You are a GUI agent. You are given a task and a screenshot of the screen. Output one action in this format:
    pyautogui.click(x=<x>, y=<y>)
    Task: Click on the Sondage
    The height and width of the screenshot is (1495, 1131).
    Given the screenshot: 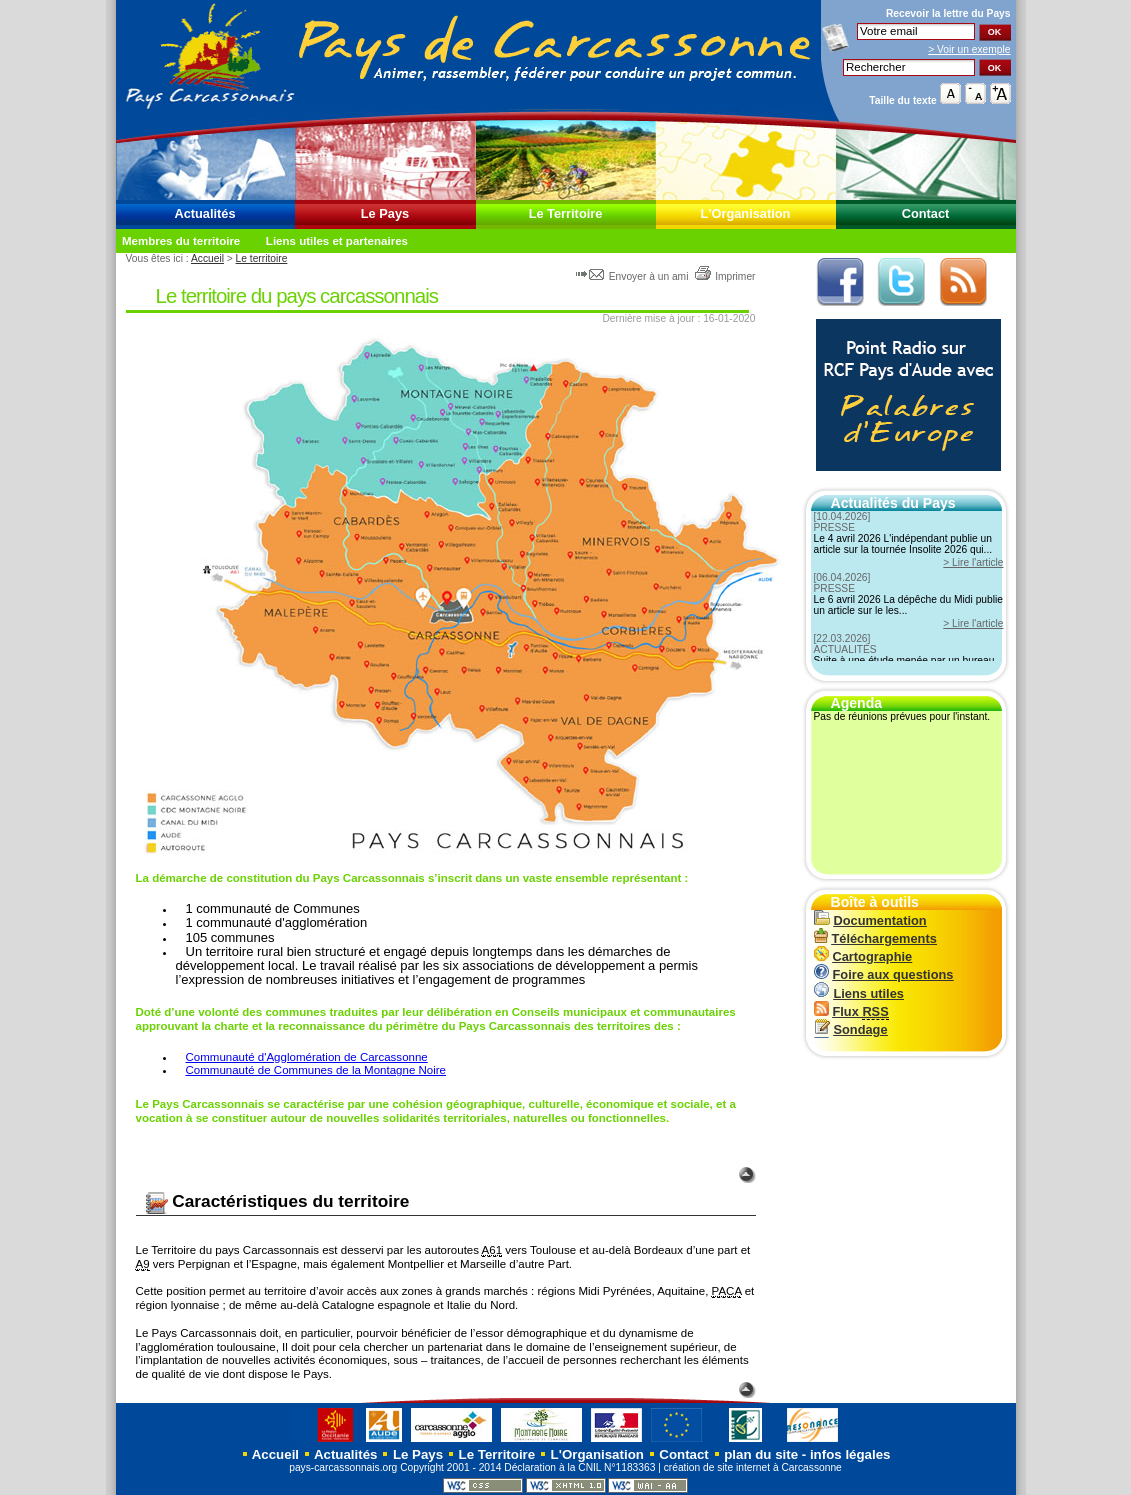 What is the action you would take?
    pyautogui.click(x=851, y=1029)
    